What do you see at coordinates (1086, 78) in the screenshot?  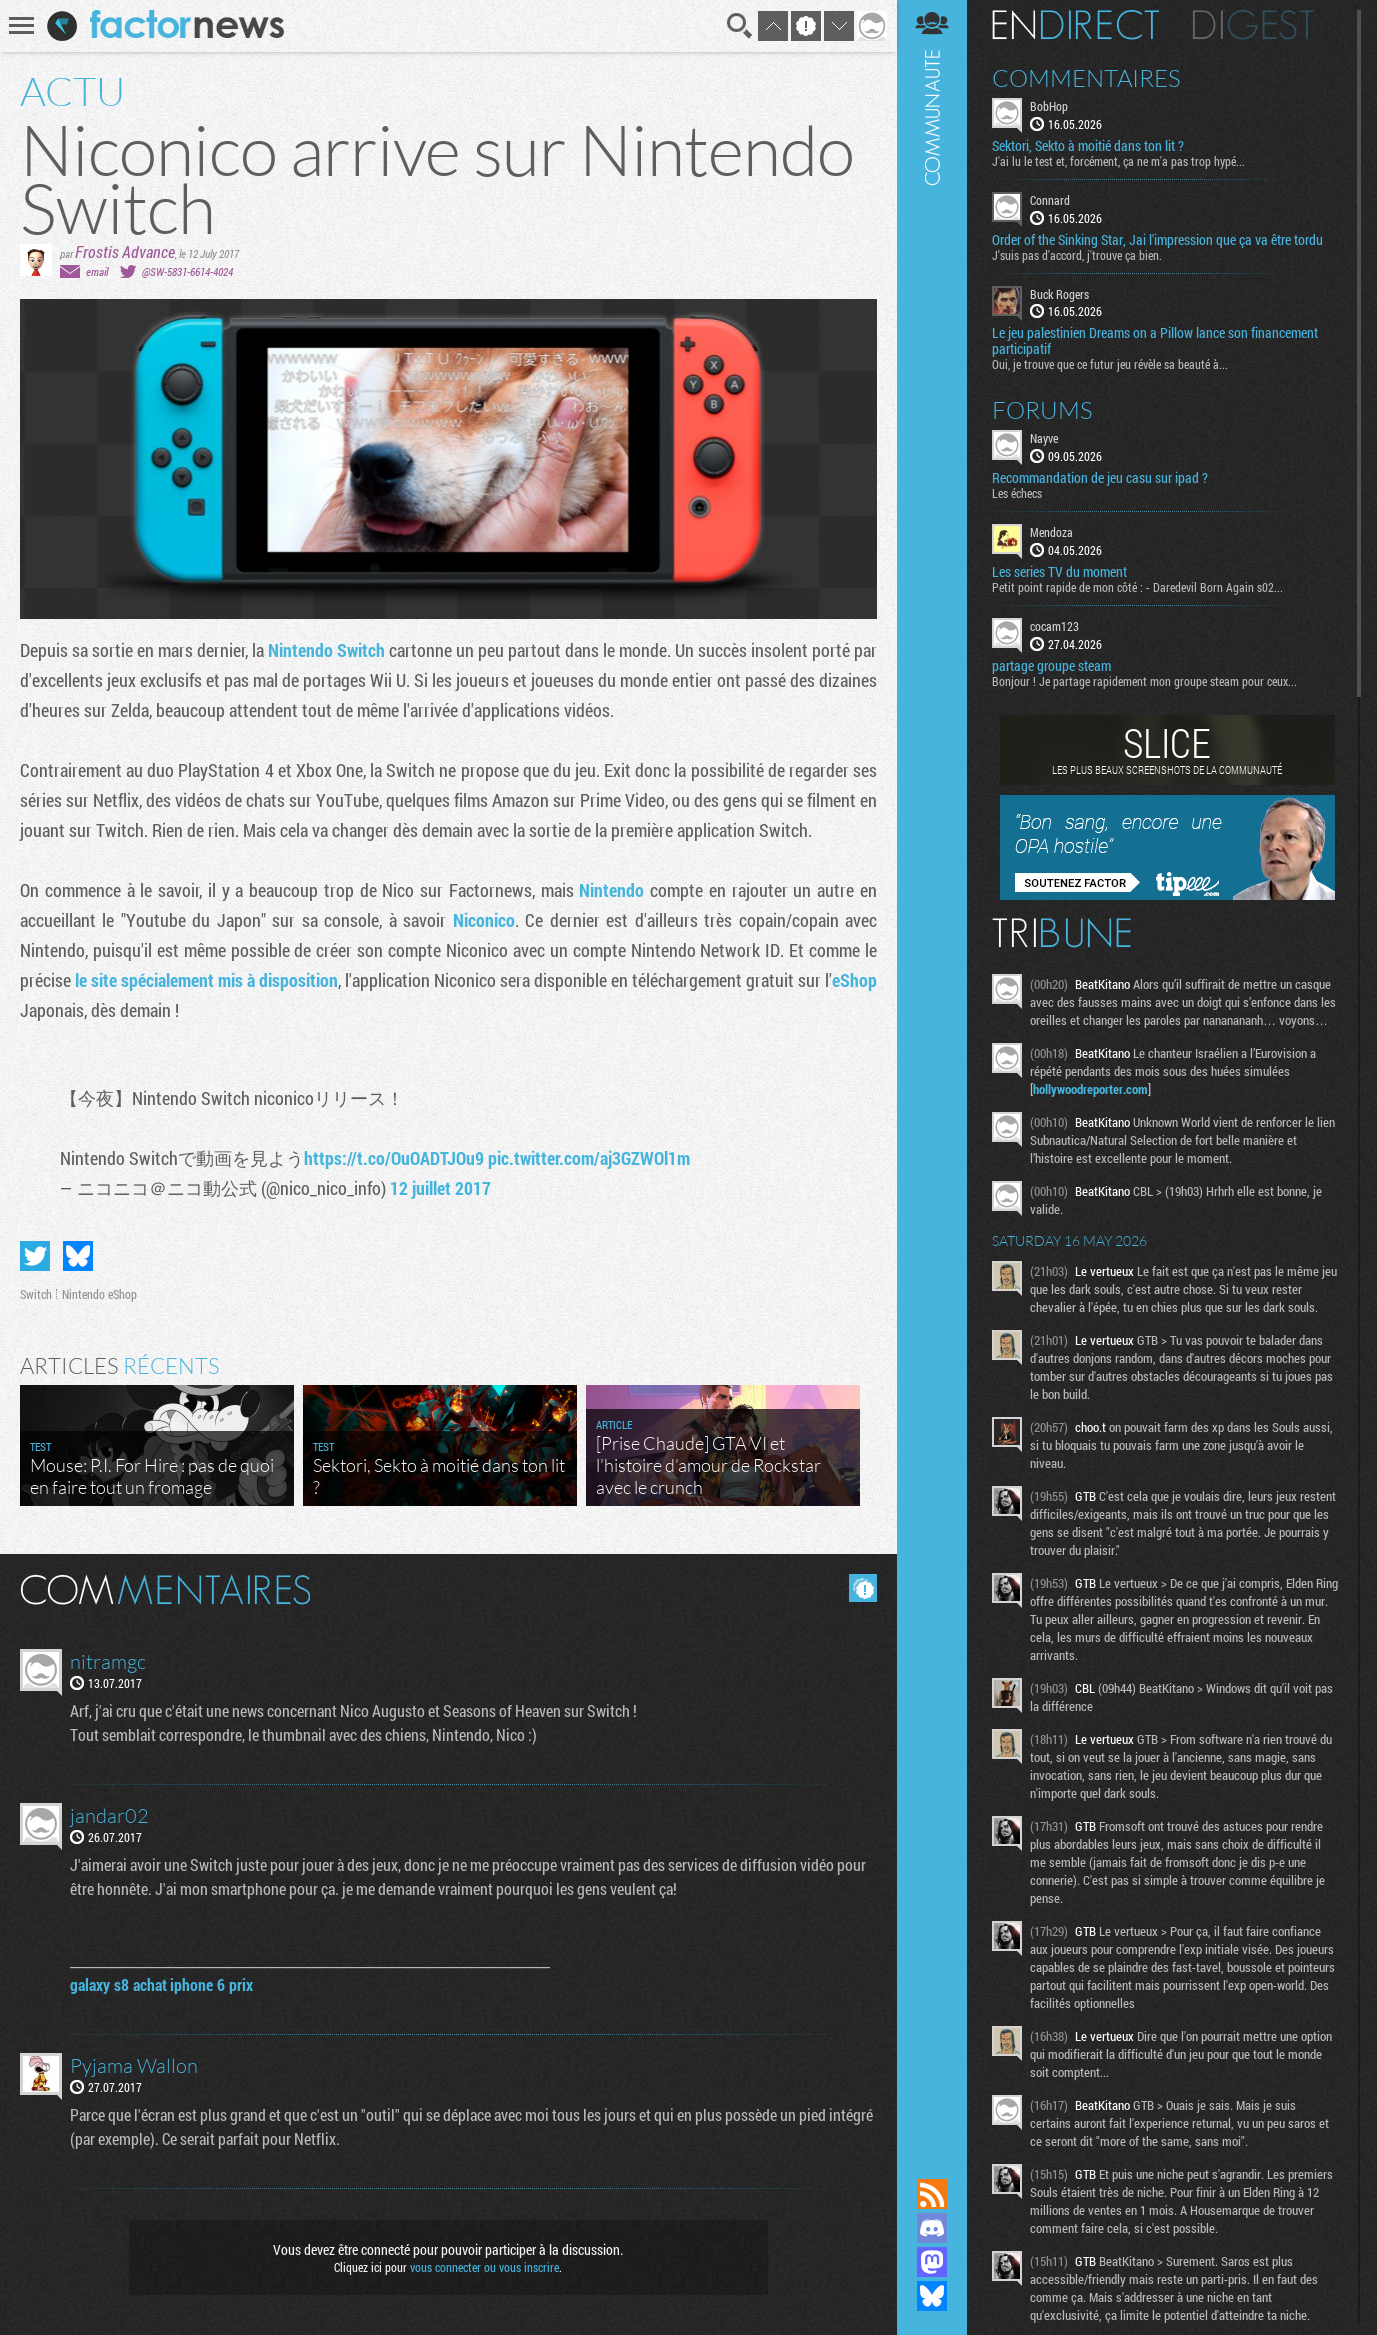 I see `Commentaires` at bounding box center [1086, 78].